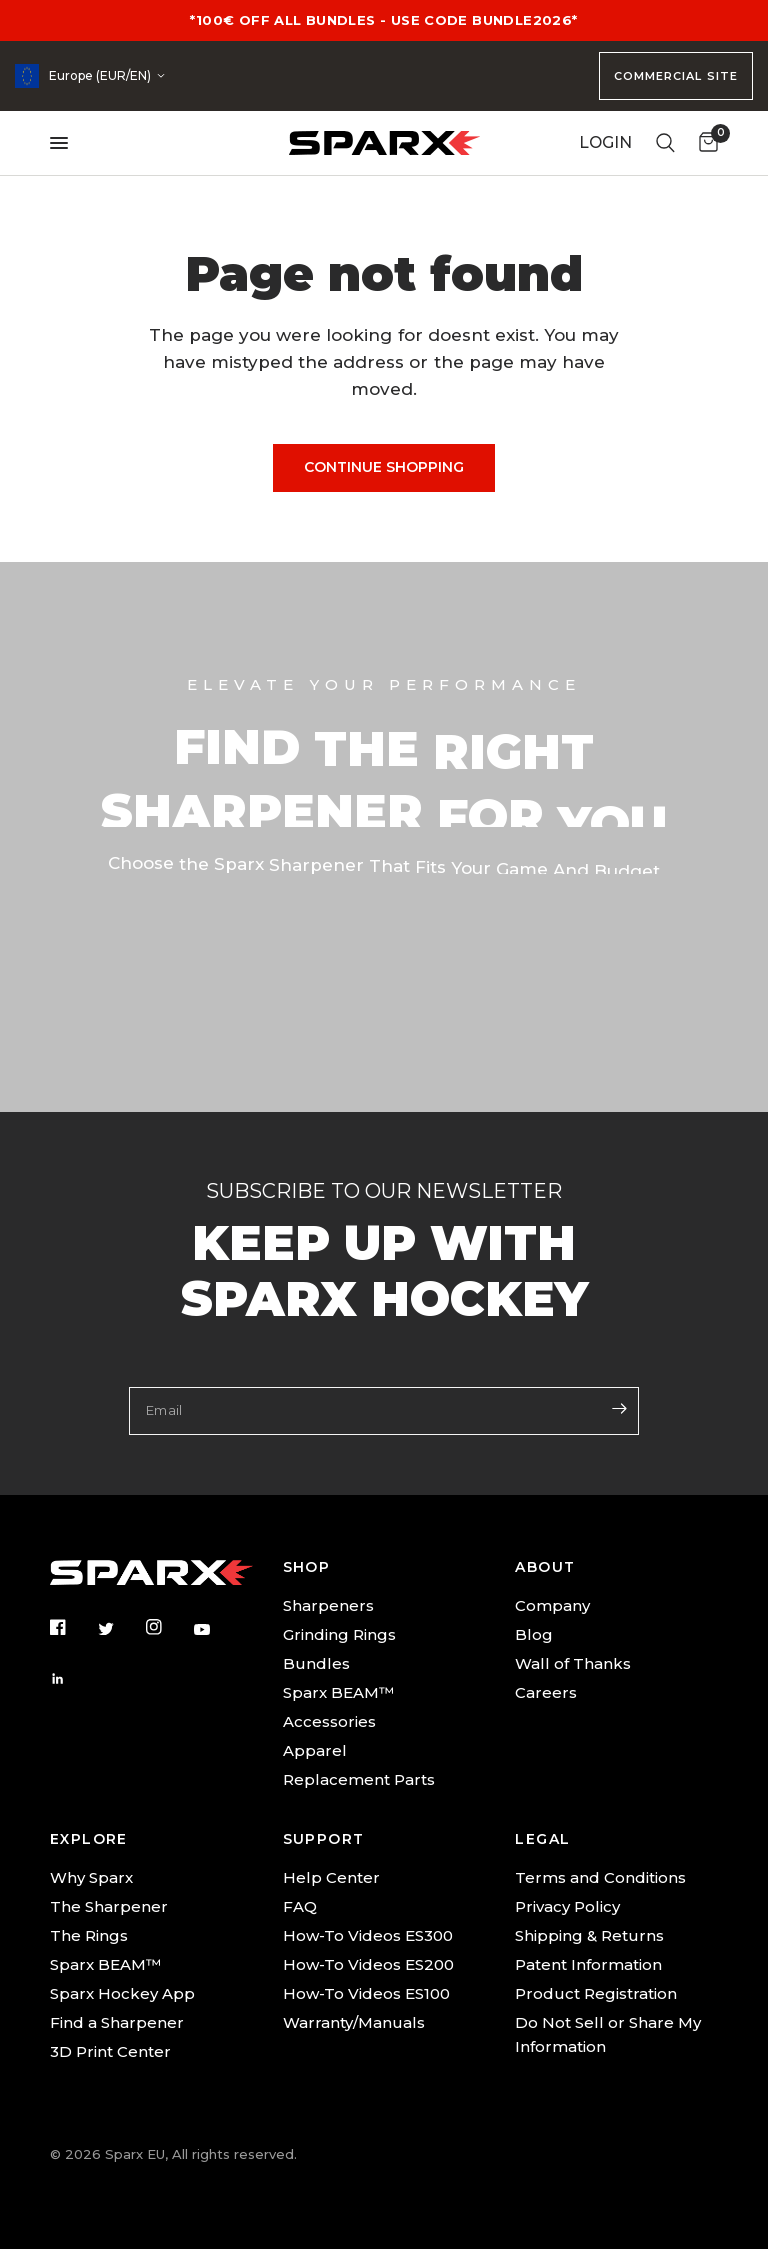  Describe the element at coordinates (122, 1993) in the screenshot. I see `Sparx Hockey App` at that location.